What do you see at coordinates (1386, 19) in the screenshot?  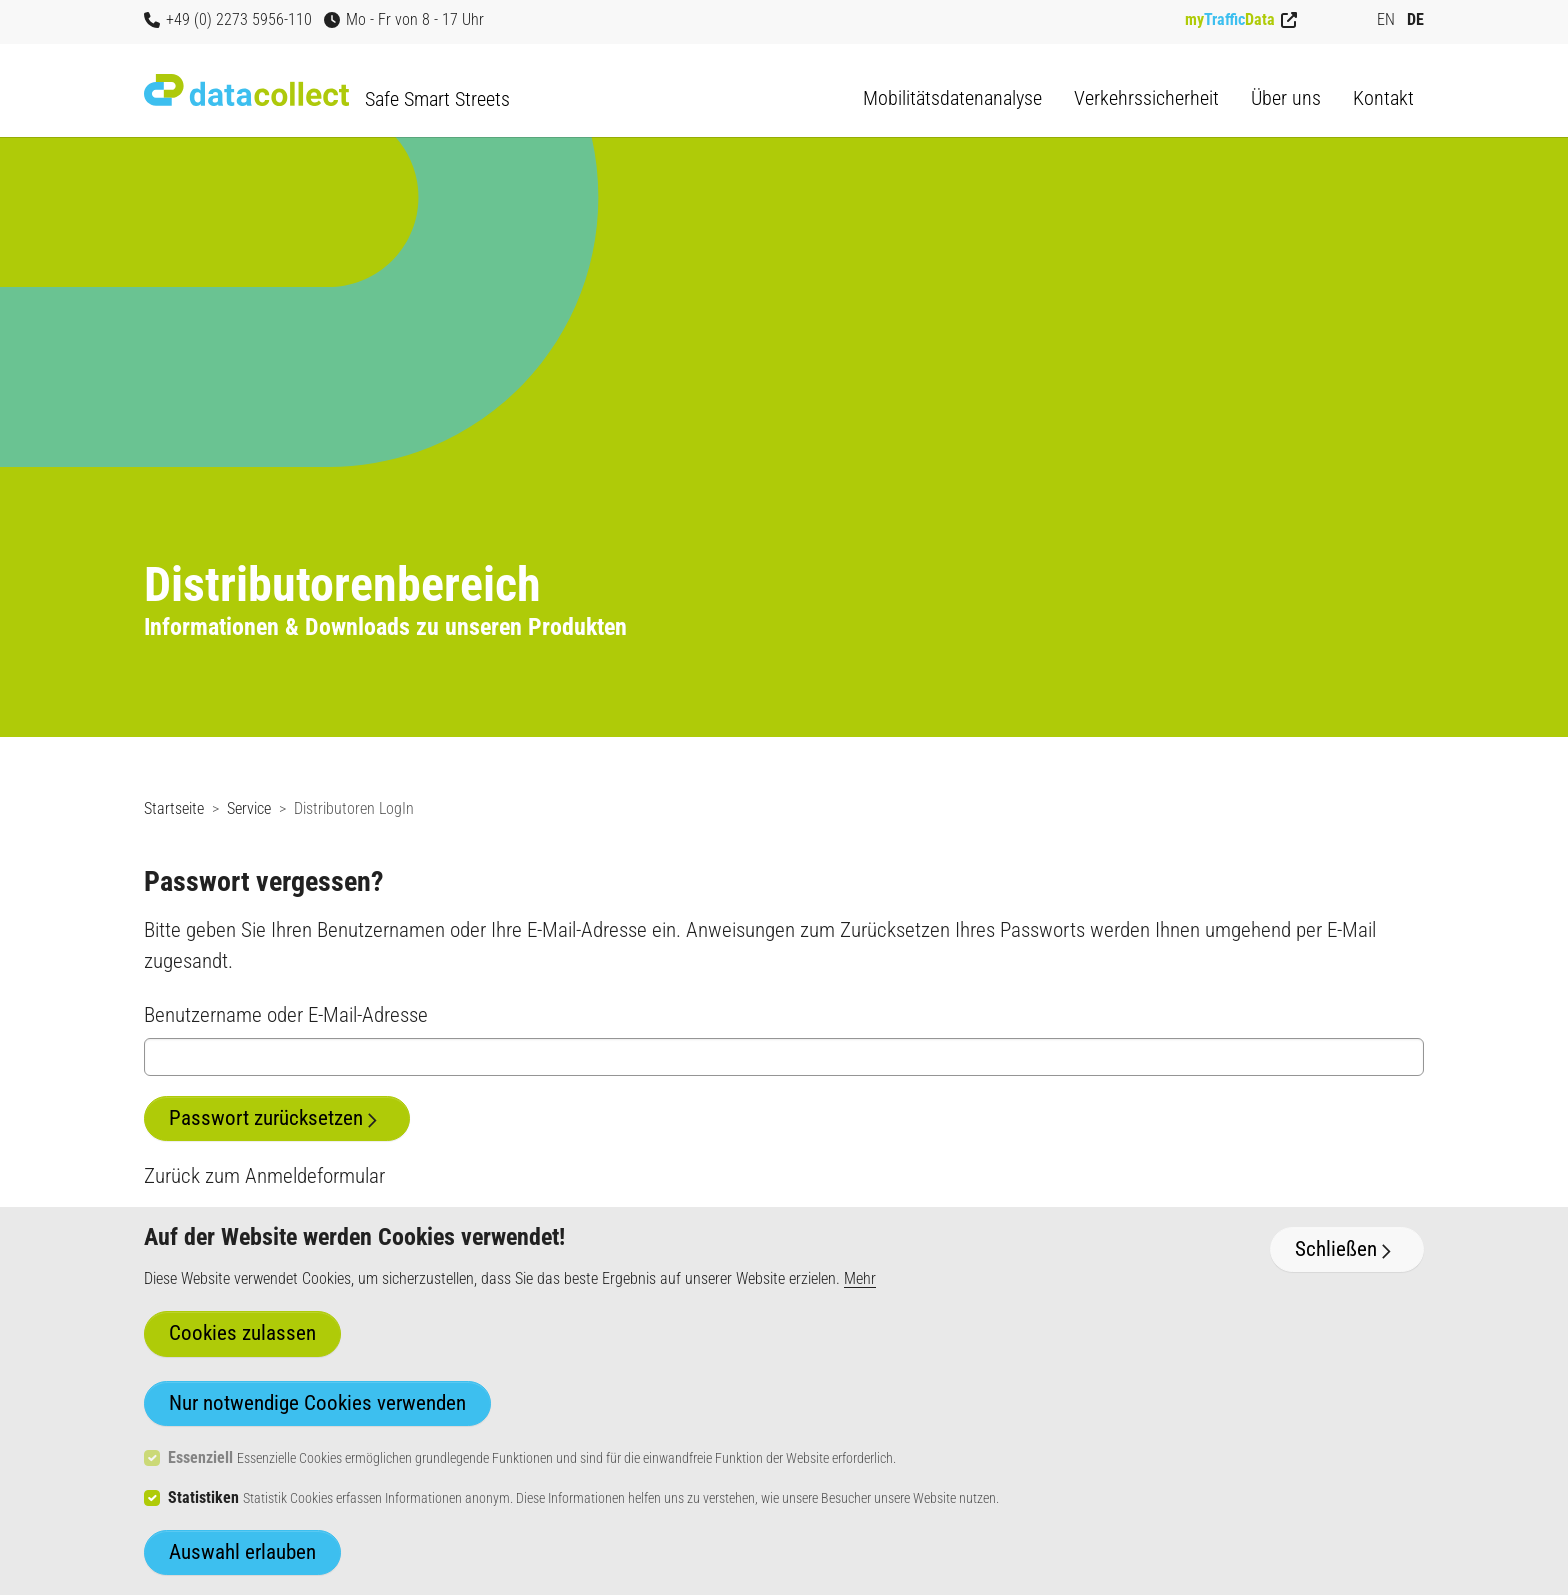 I see `EN` at bounding box center [1386, 19].